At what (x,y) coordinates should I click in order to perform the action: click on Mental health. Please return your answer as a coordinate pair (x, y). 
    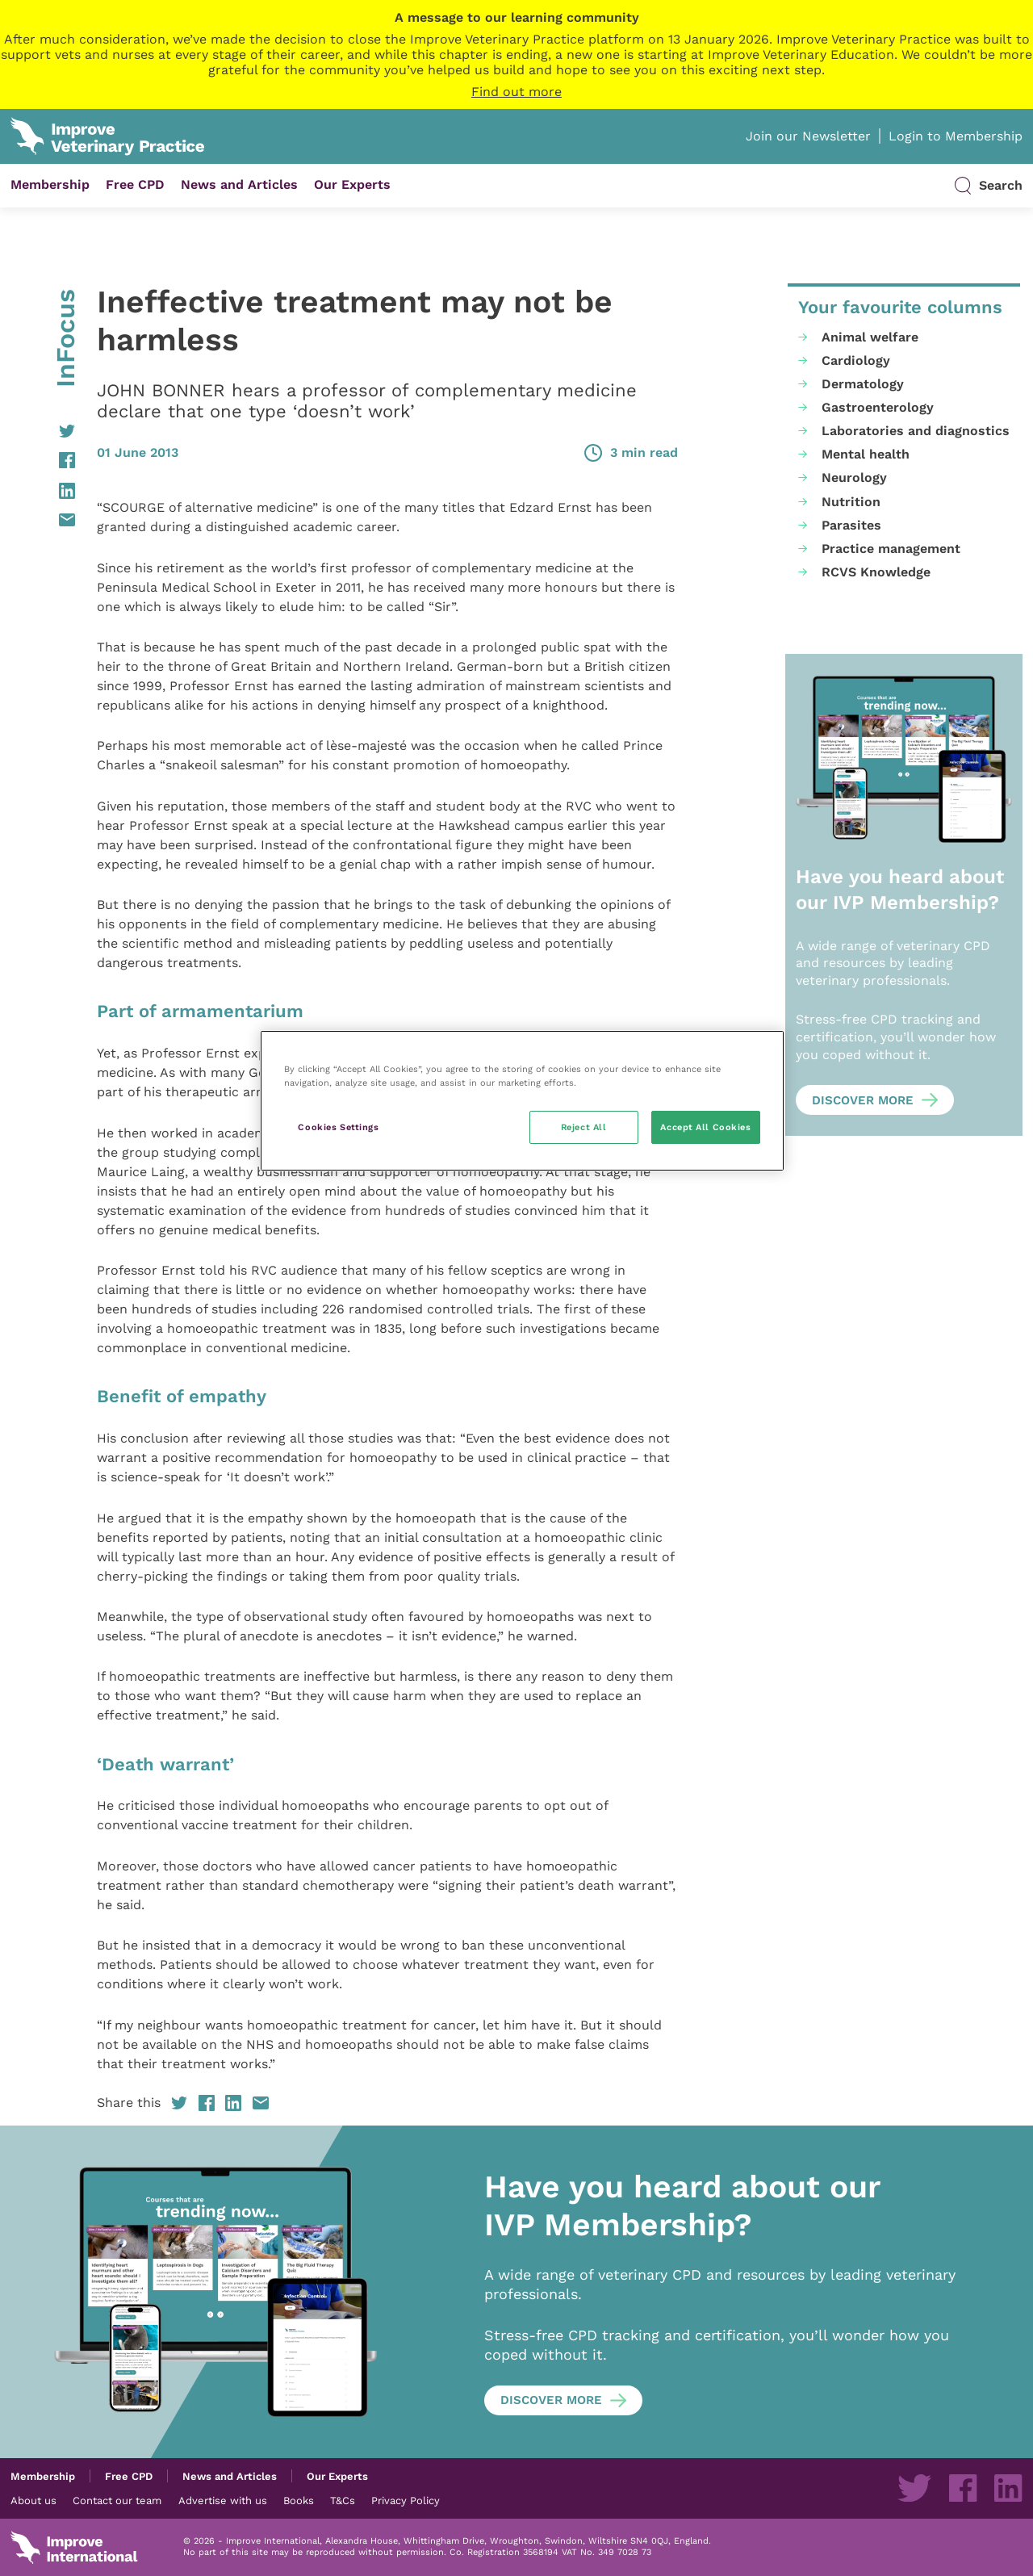
    Looking at the image, I should click on (866, 454).